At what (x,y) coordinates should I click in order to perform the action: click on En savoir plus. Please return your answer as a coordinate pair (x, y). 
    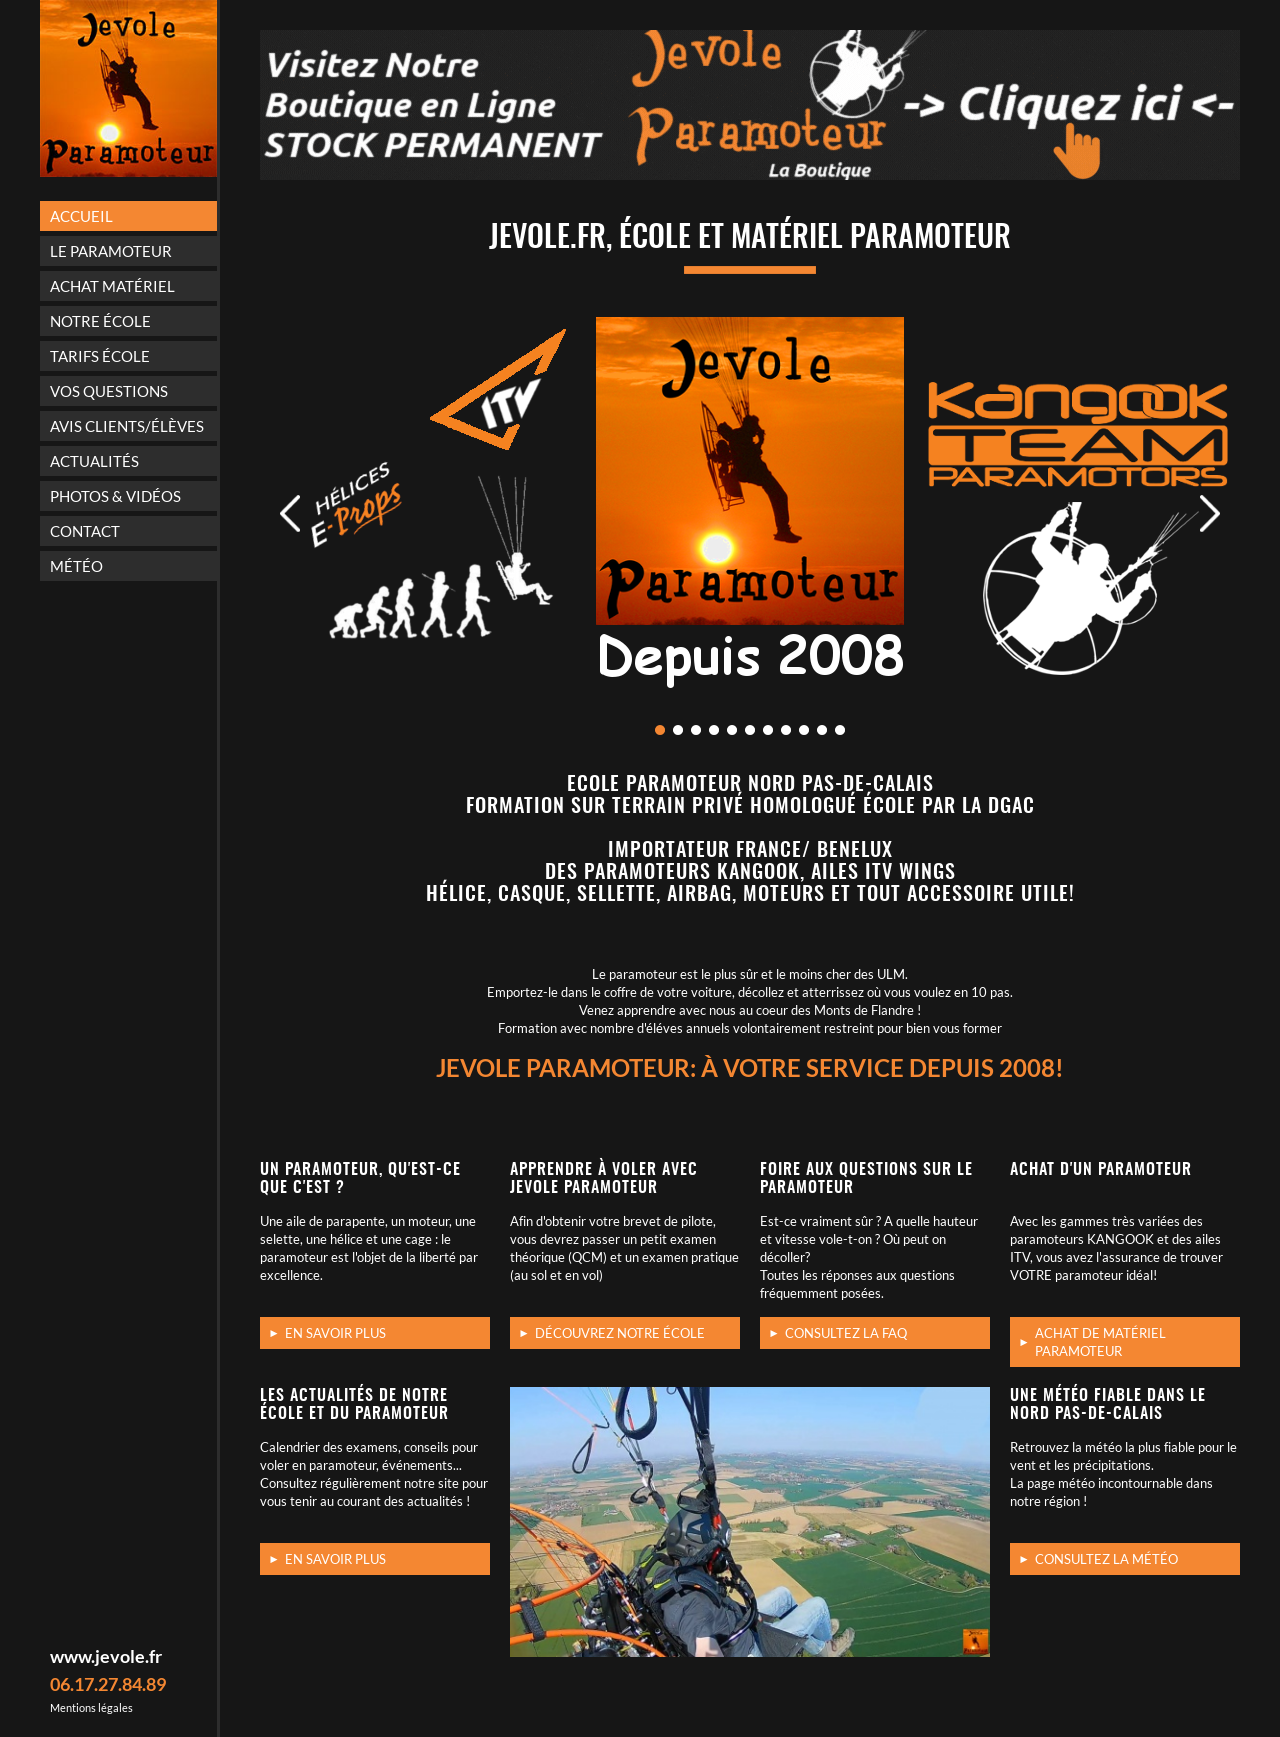
    Looking at the image, I should click on (335, 1333).